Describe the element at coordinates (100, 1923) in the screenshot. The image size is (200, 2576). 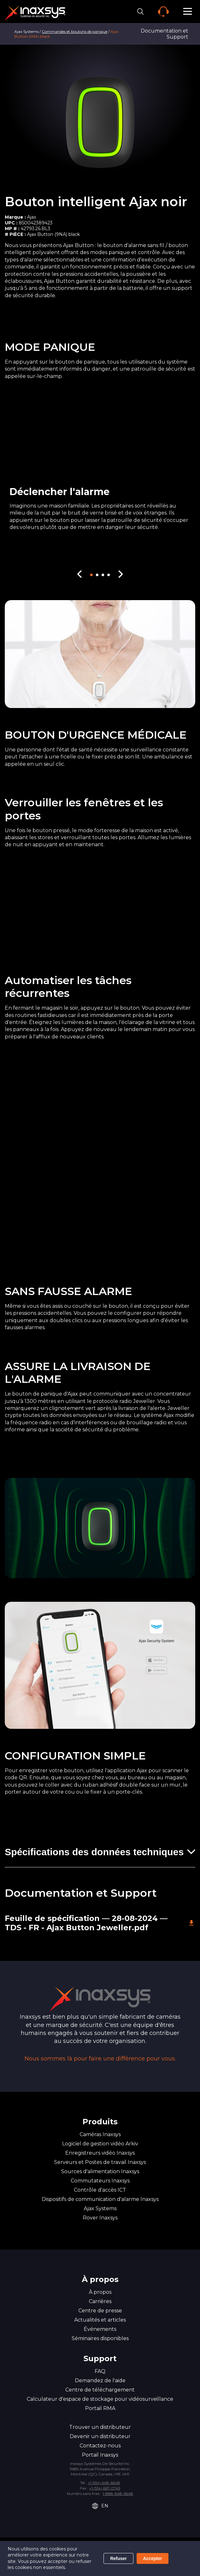
I see `Feuille de spécification — 28-08-2024 — TDS - FR - Ajax Button Jeweller.pdf` at that location.